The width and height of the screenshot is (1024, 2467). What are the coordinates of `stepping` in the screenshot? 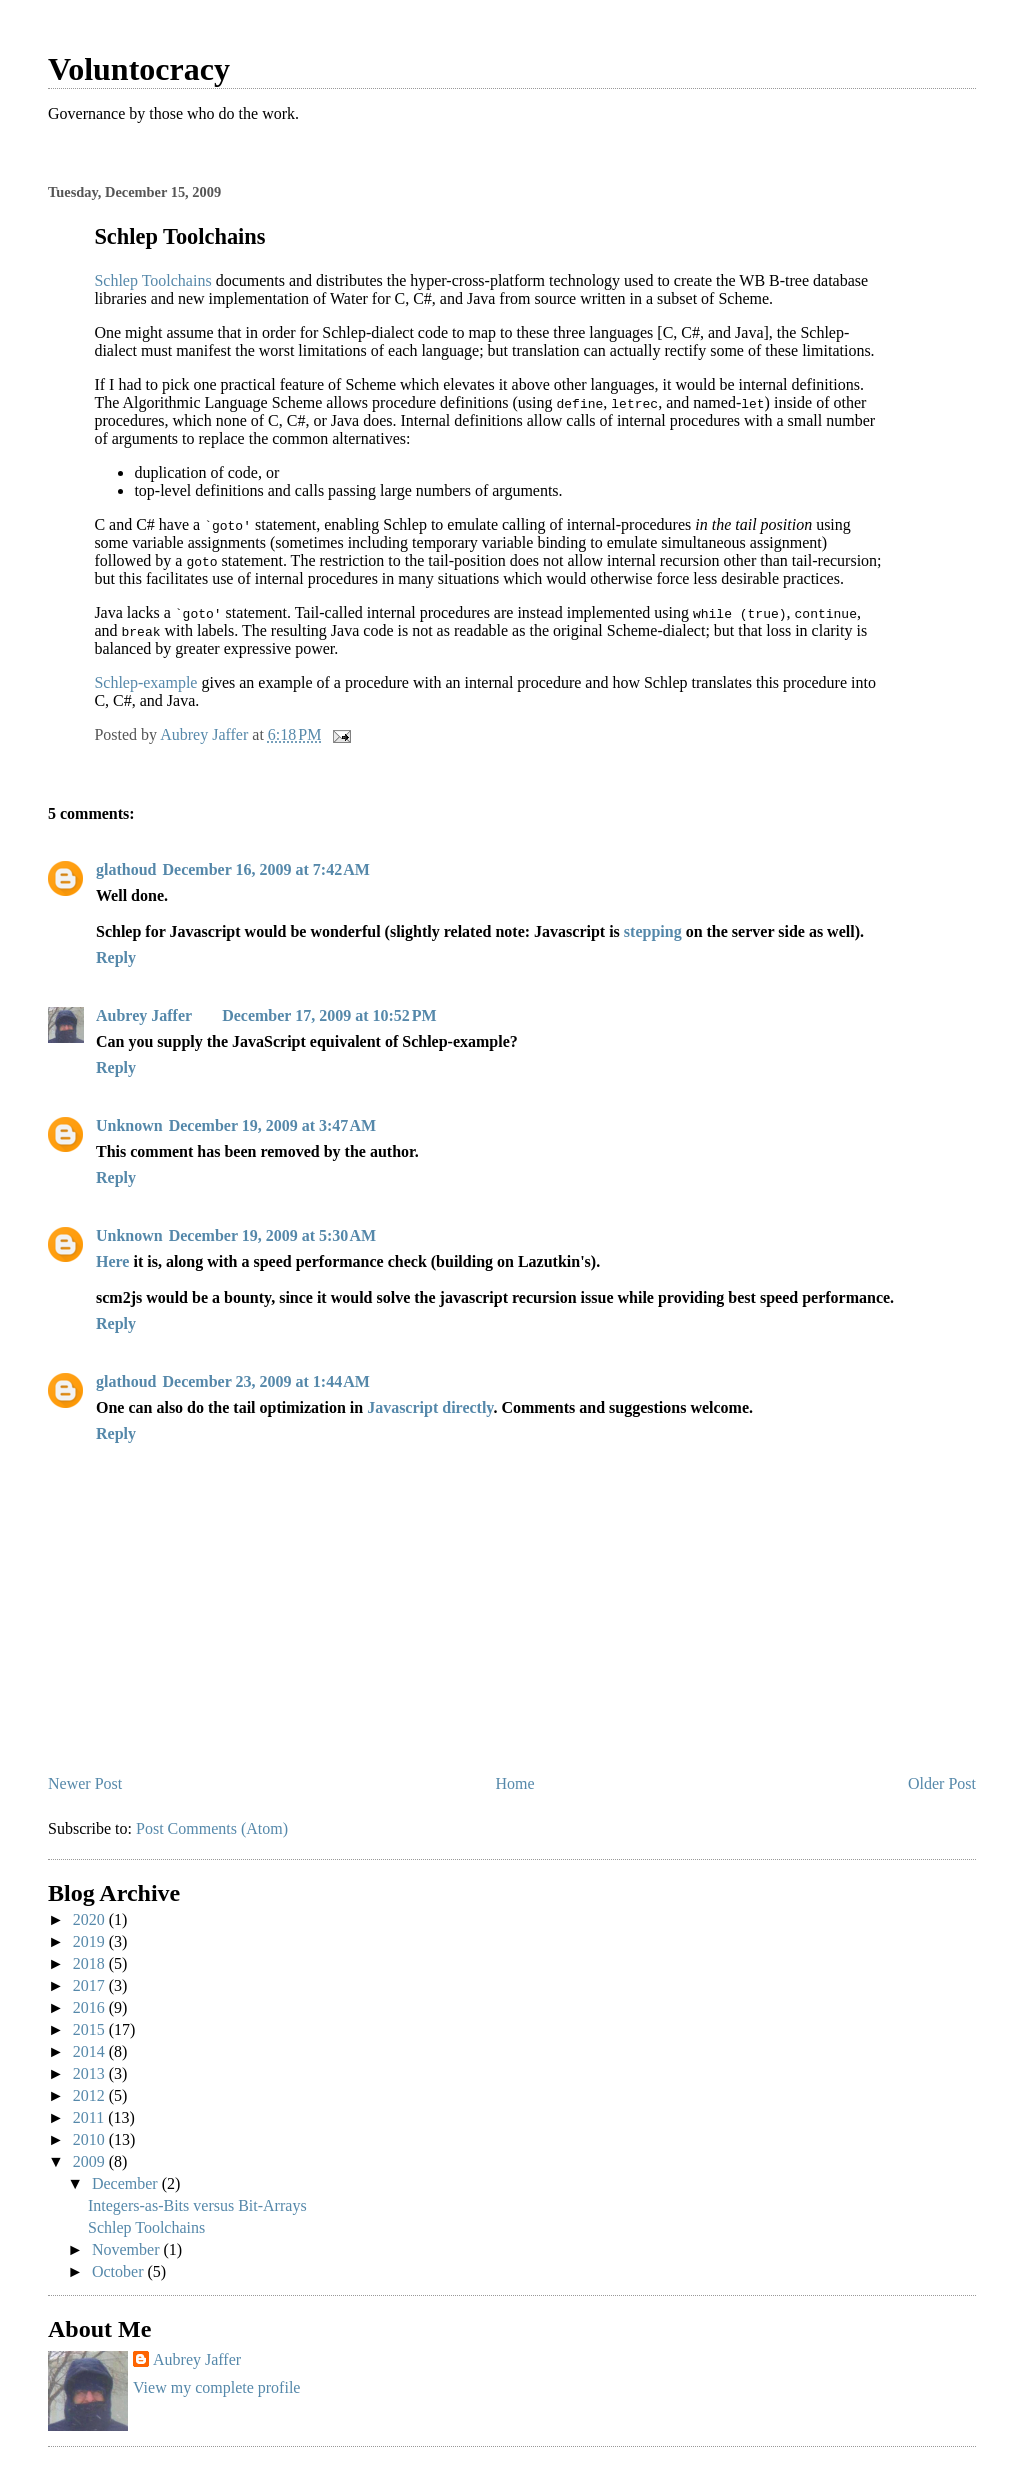 It's located at (653, 931).